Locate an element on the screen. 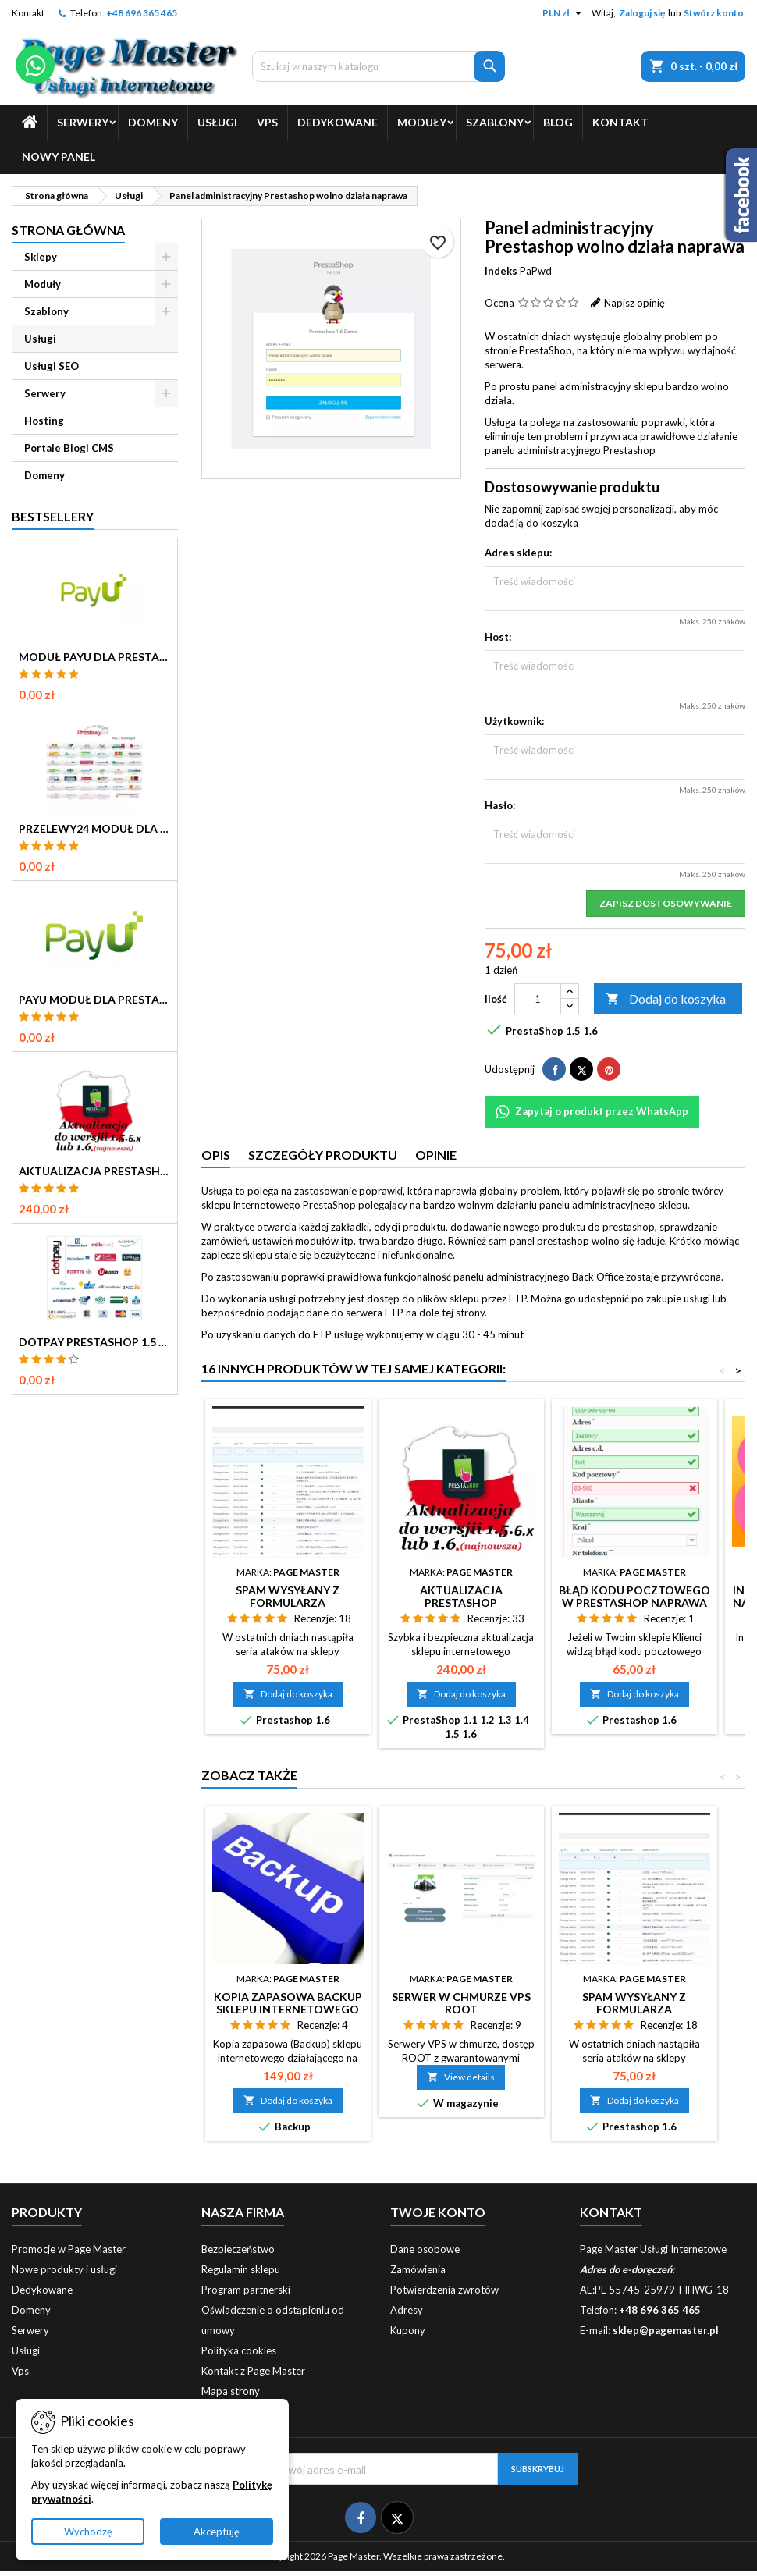  Dodaj do koszyka is located at coordinates (666, 999).